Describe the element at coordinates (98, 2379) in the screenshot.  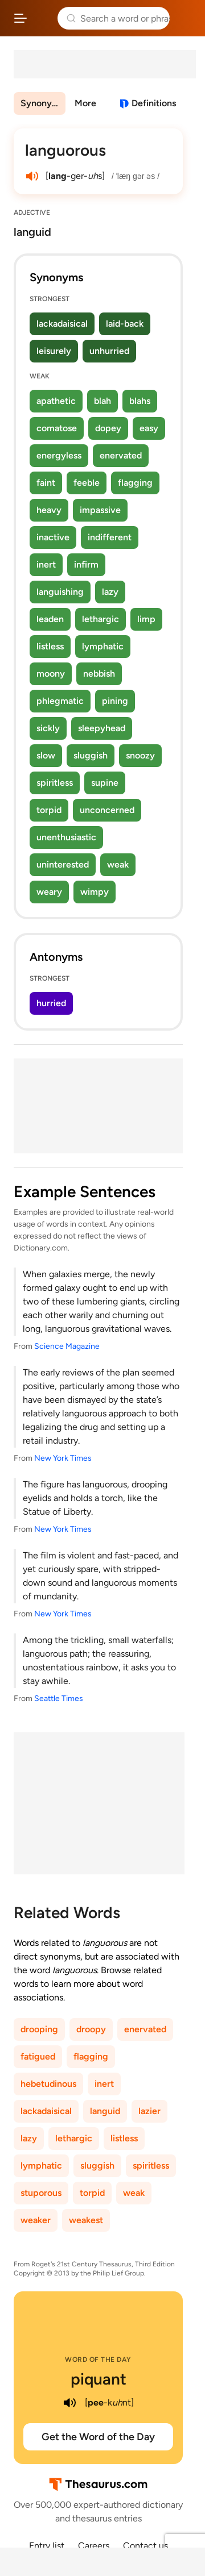
I see `piquant` at that location.